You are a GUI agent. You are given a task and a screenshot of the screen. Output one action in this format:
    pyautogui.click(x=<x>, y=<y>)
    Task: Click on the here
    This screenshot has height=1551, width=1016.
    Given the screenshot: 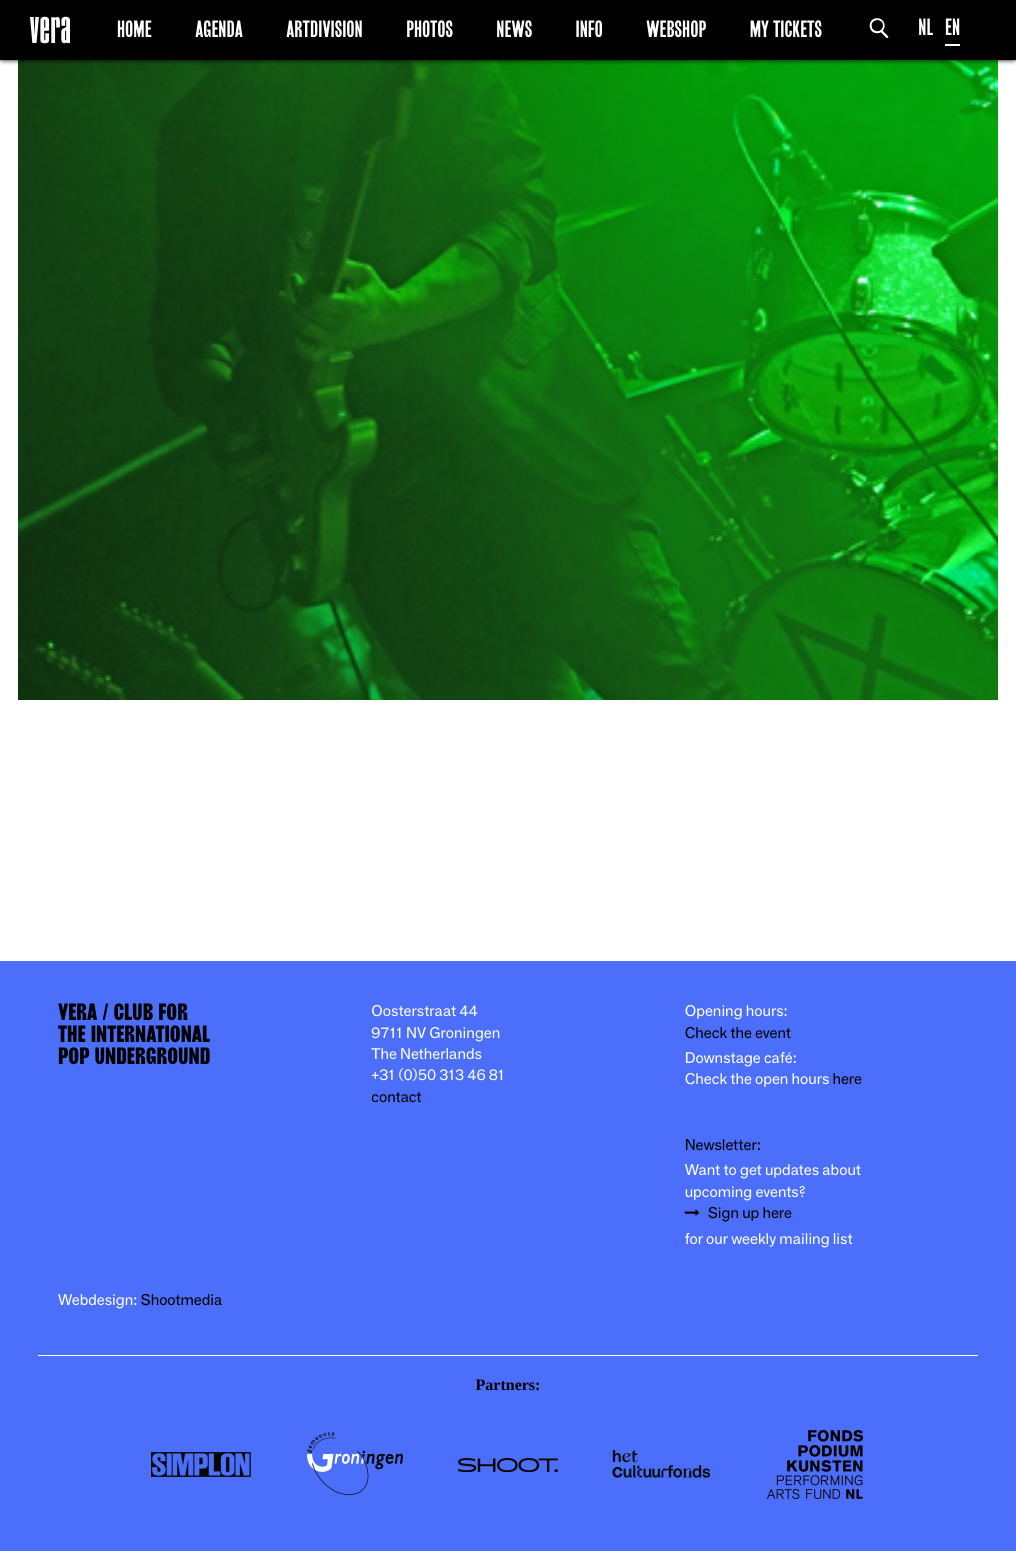 What is the action you would take?
    pyautogui.click(x=847, y=1079)
    